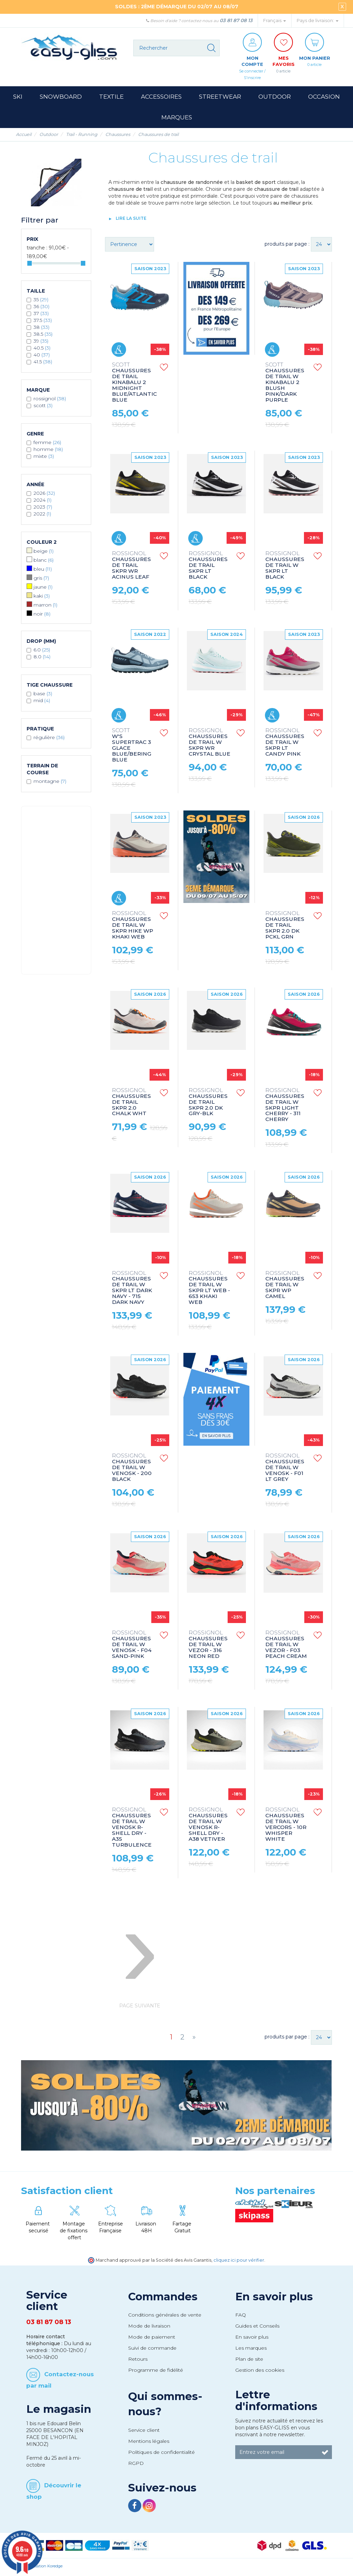  Describe the element at coordinates (285, 1826) in the screenshot. I see `CHAUSSURES DE TRAIL W VERCORS - 10R WHISPER WHITE` at that location.